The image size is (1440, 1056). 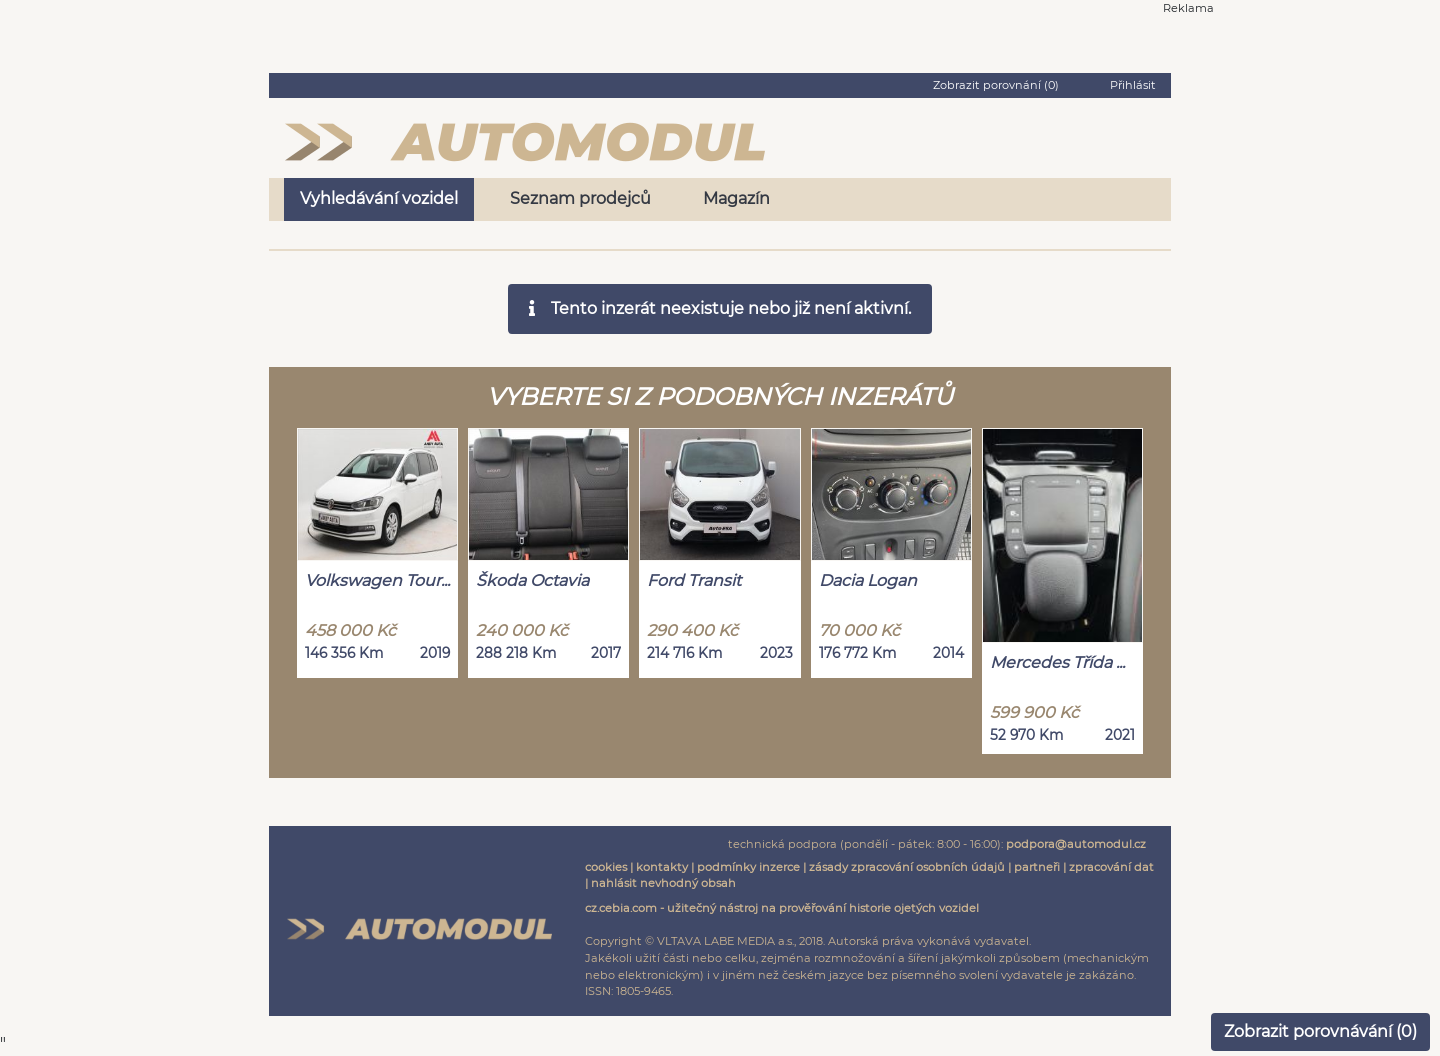 I want to click on podpora@automodul.cz, so click(x=1076, y=844).